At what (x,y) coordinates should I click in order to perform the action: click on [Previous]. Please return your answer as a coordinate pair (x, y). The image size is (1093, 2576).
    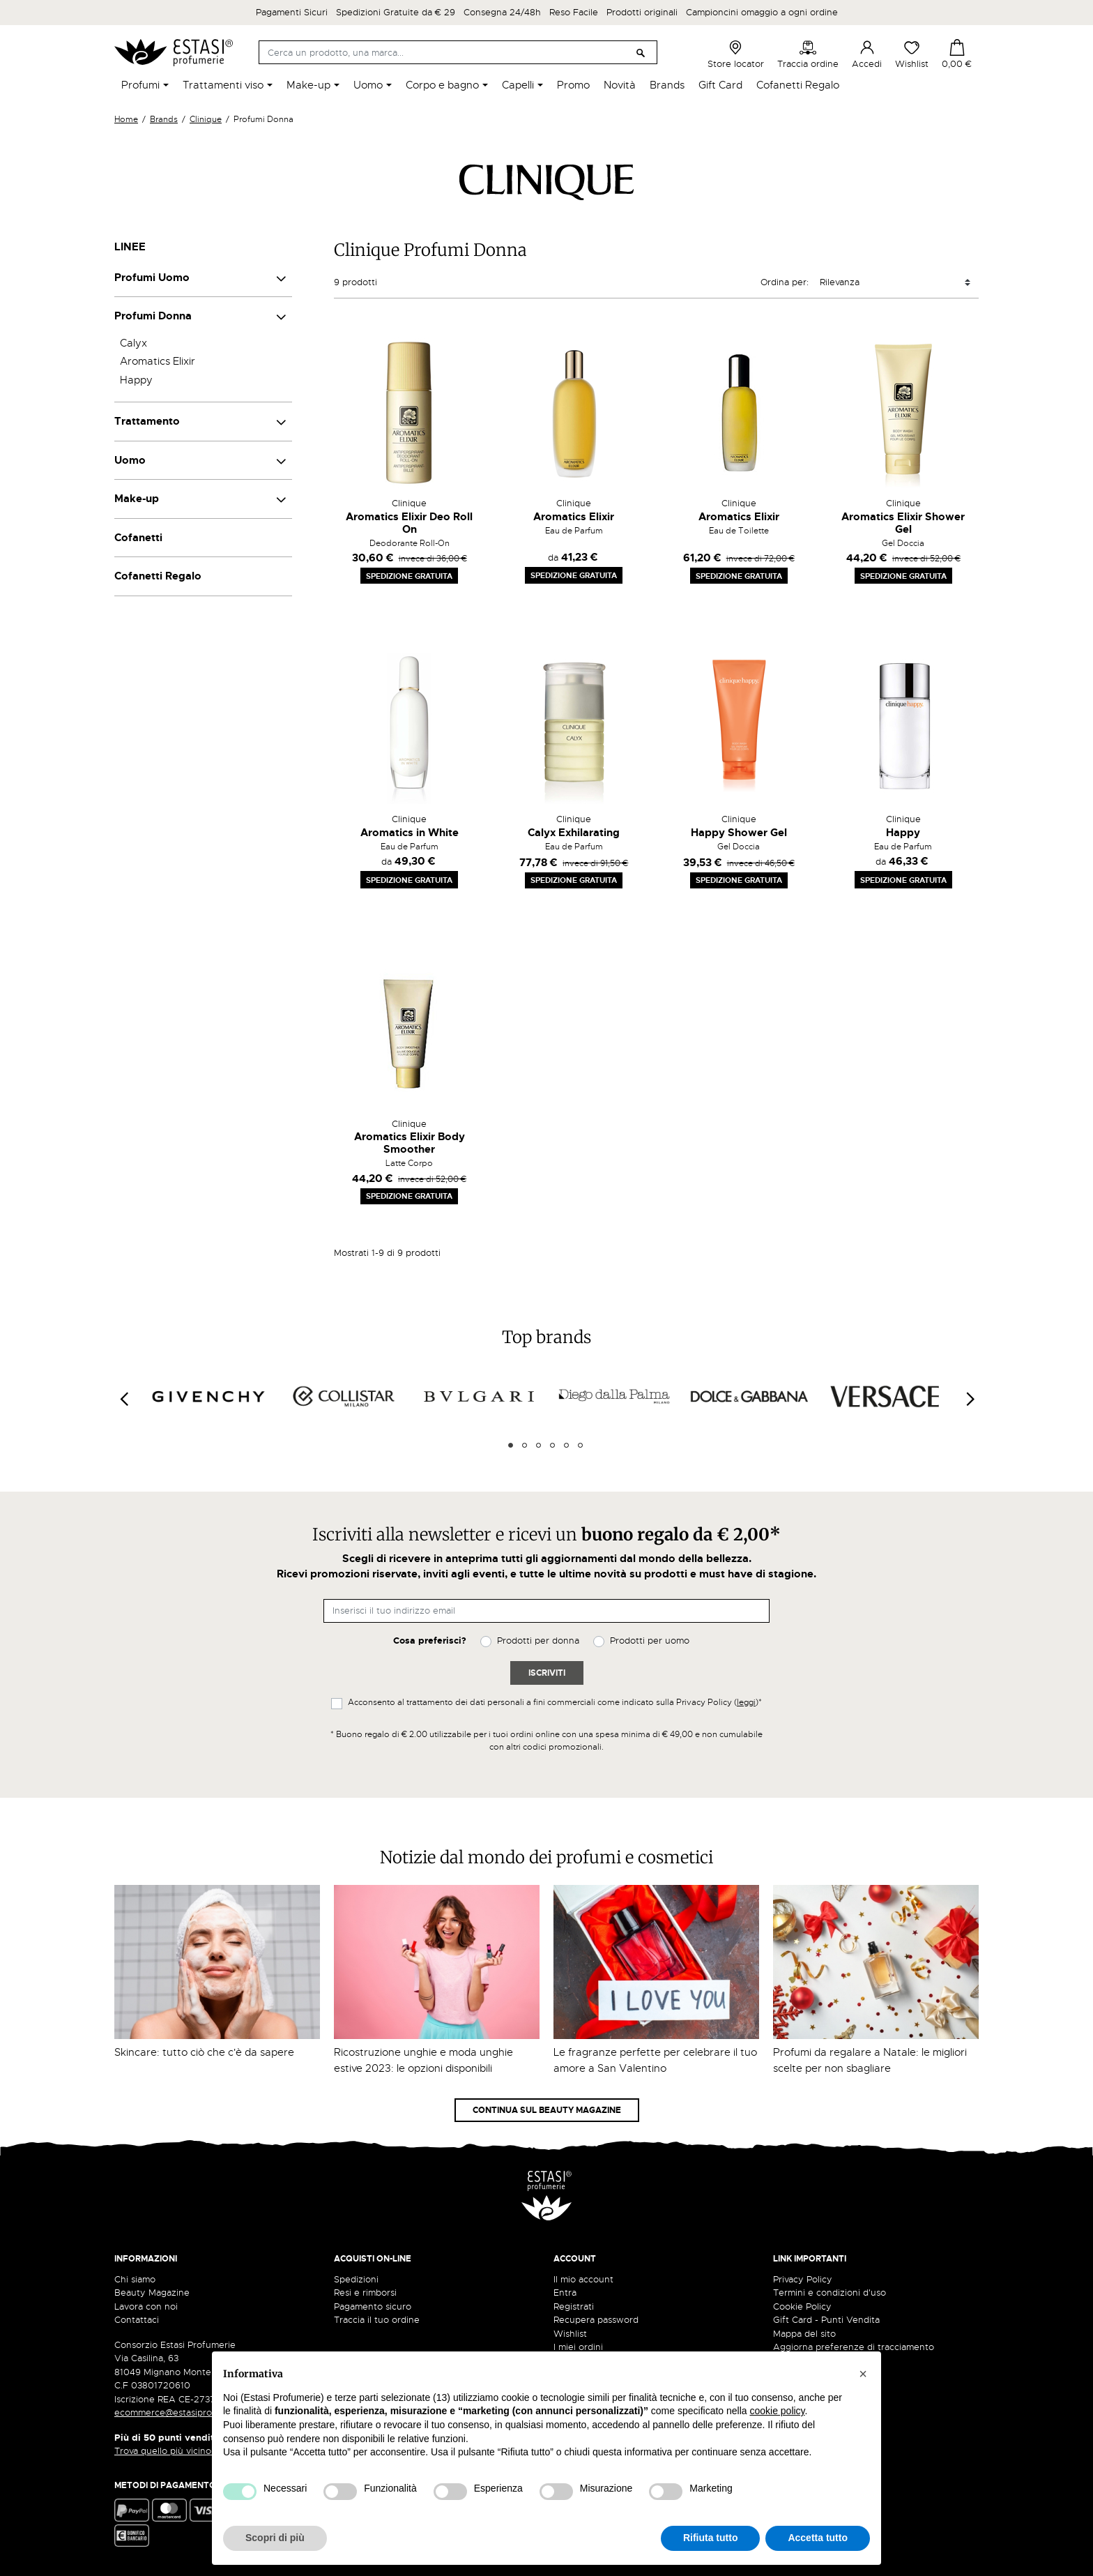
    Looking at the image, I should click on (123, 1399).